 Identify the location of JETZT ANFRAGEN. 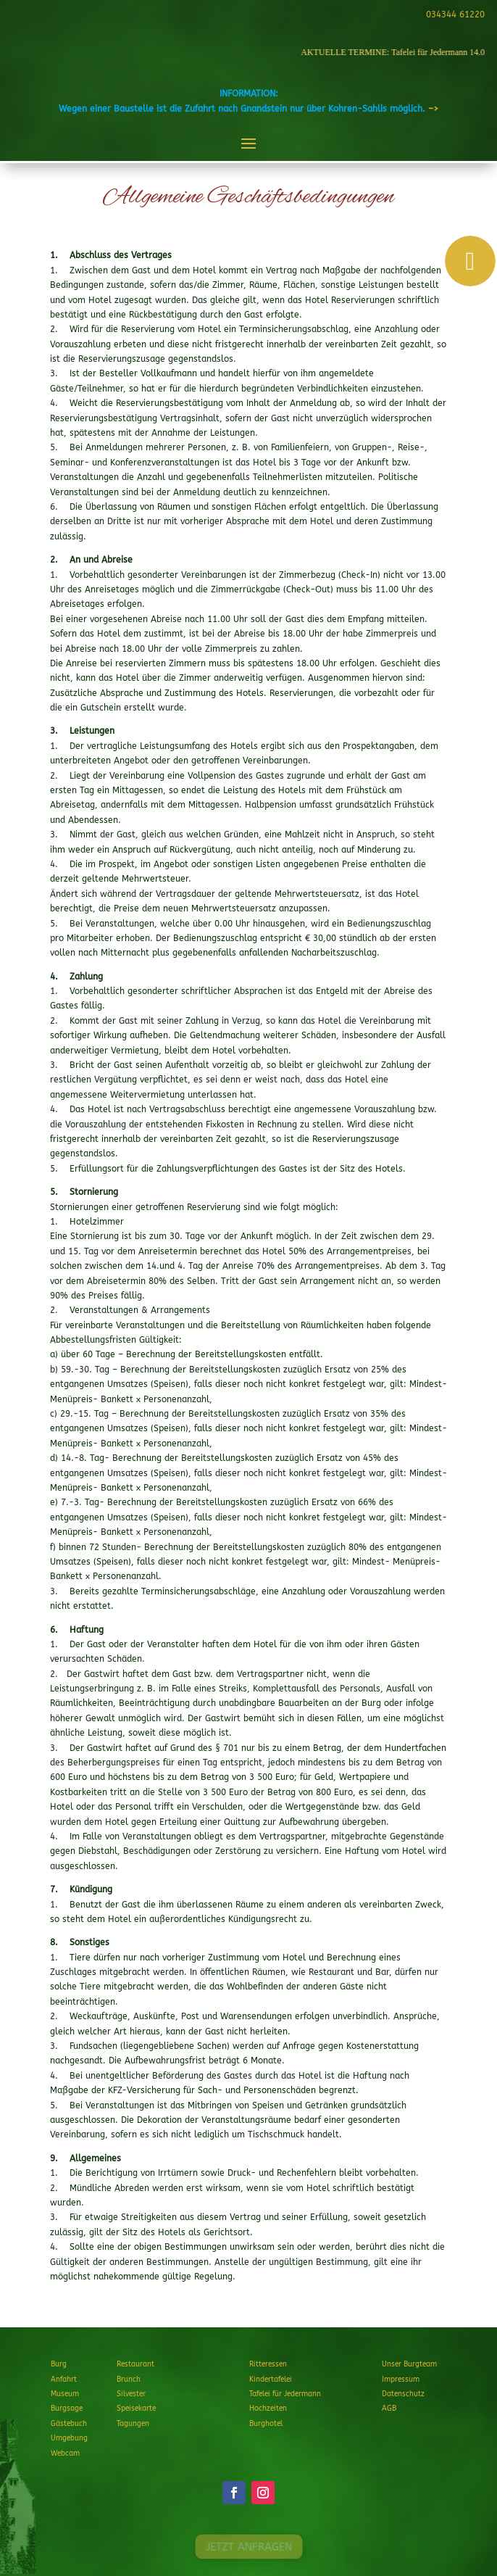
(248, 2546).